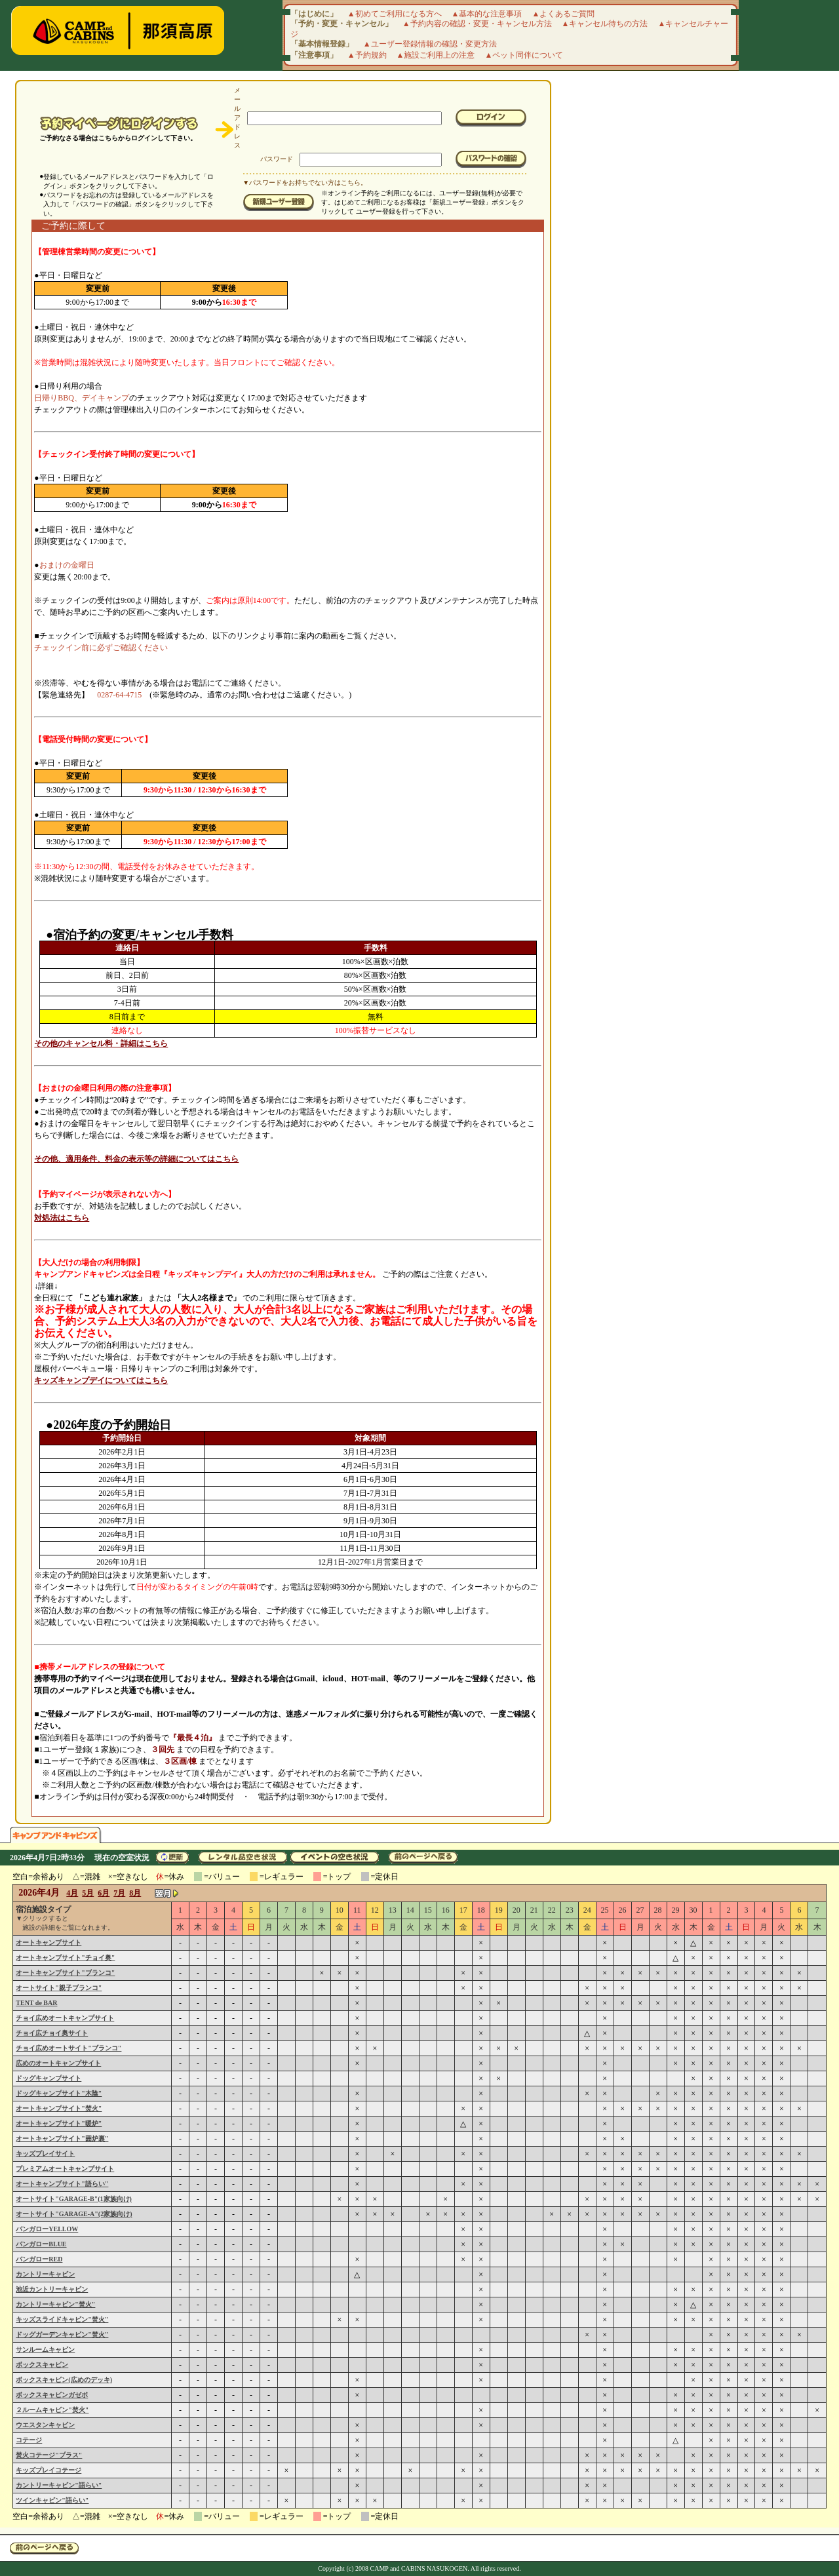 This screenshot has height=2576, width=839. What do you see at coordinates (65, 2017) in the screenshot?
I see `チョイ広めオートキャンプサイト` at bounding box center [65, 2017].